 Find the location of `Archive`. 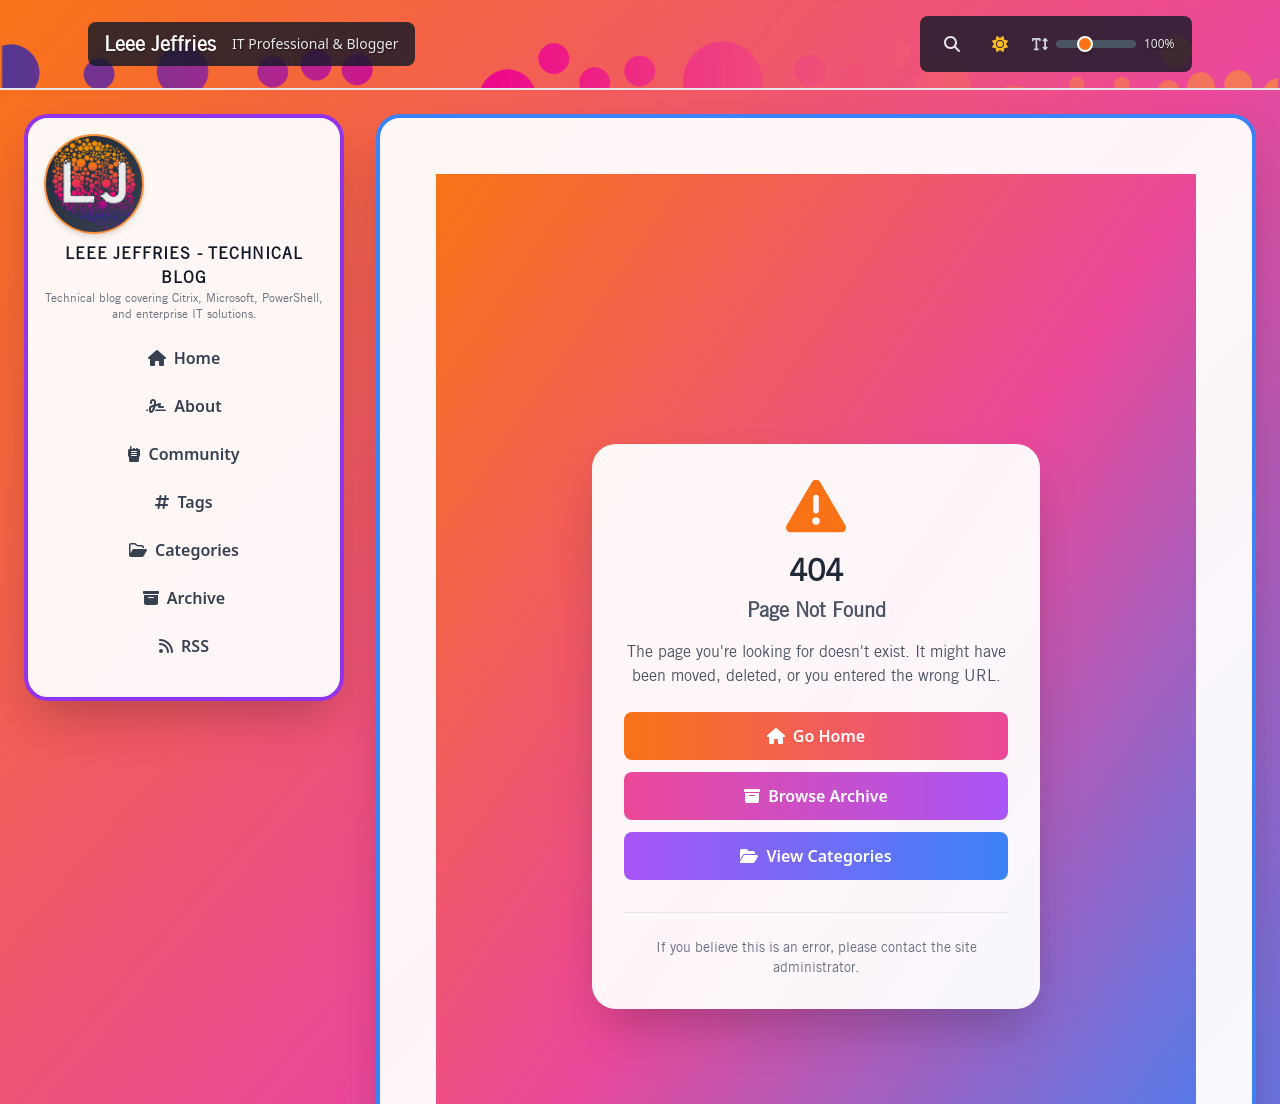

Archive is located at coordinates (184, 598).